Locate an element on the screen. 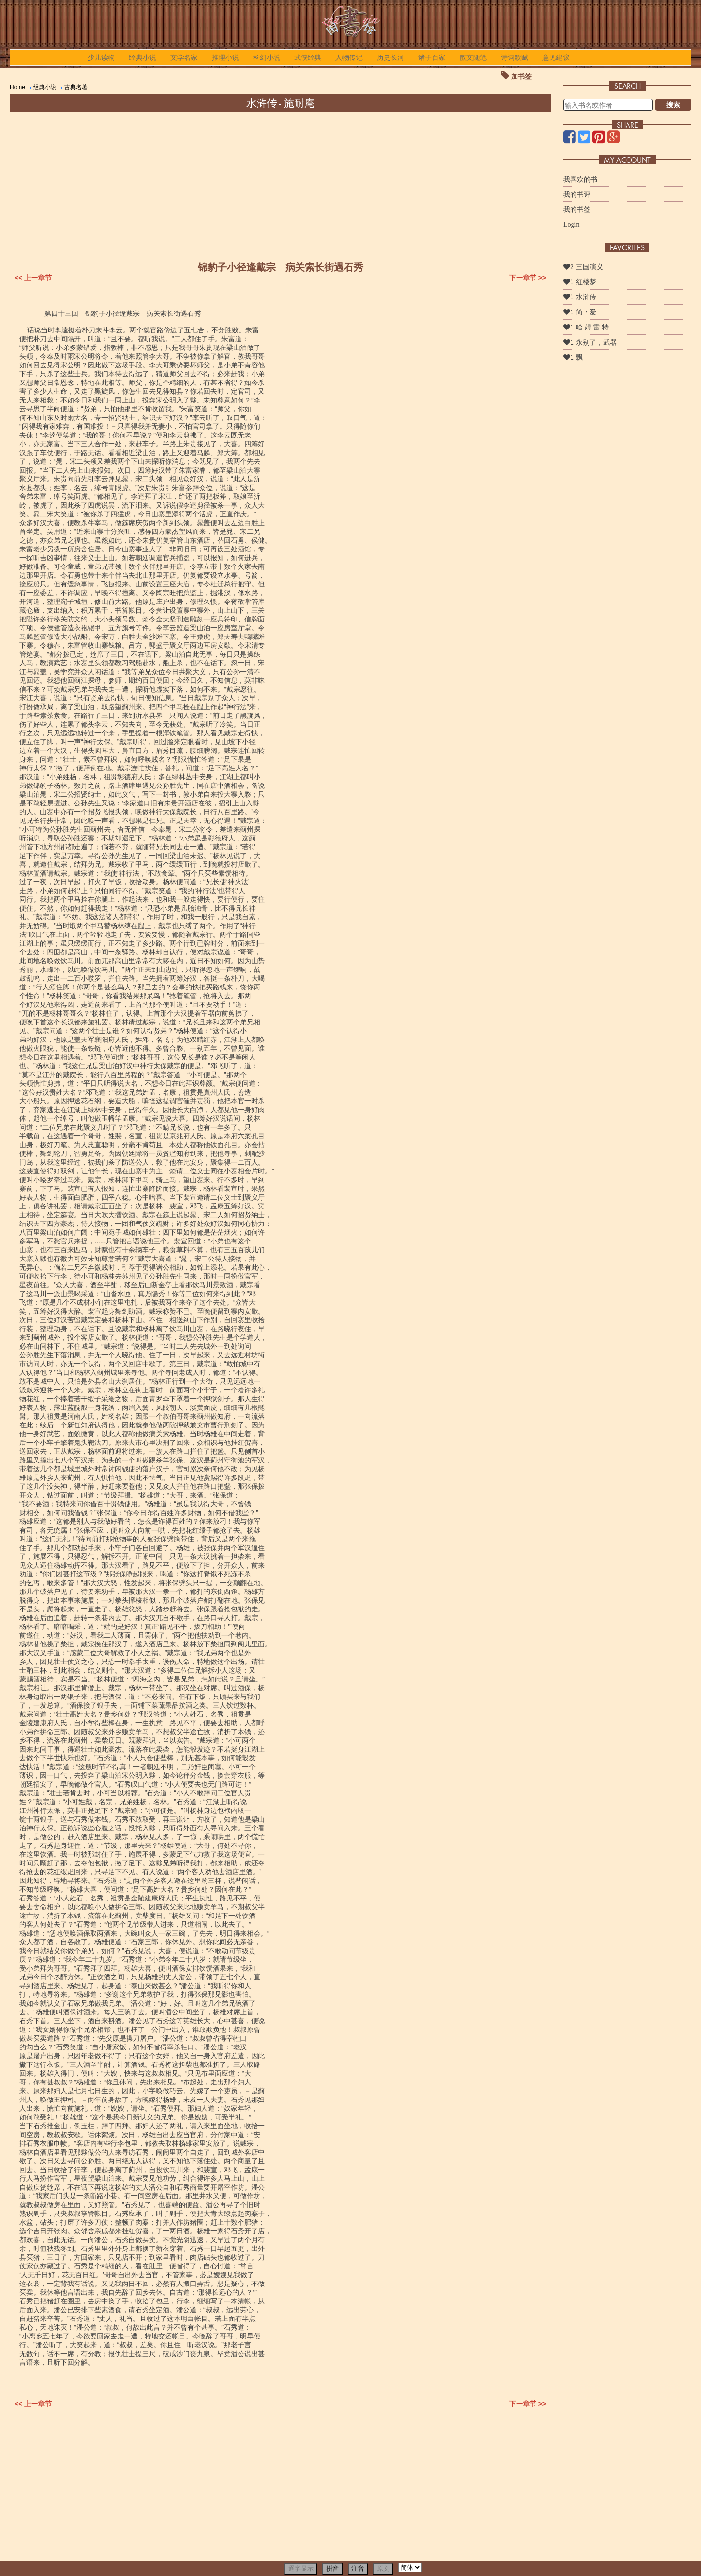 The image size is (701, 2576). 搜索 is located at coordinates (673, 105).